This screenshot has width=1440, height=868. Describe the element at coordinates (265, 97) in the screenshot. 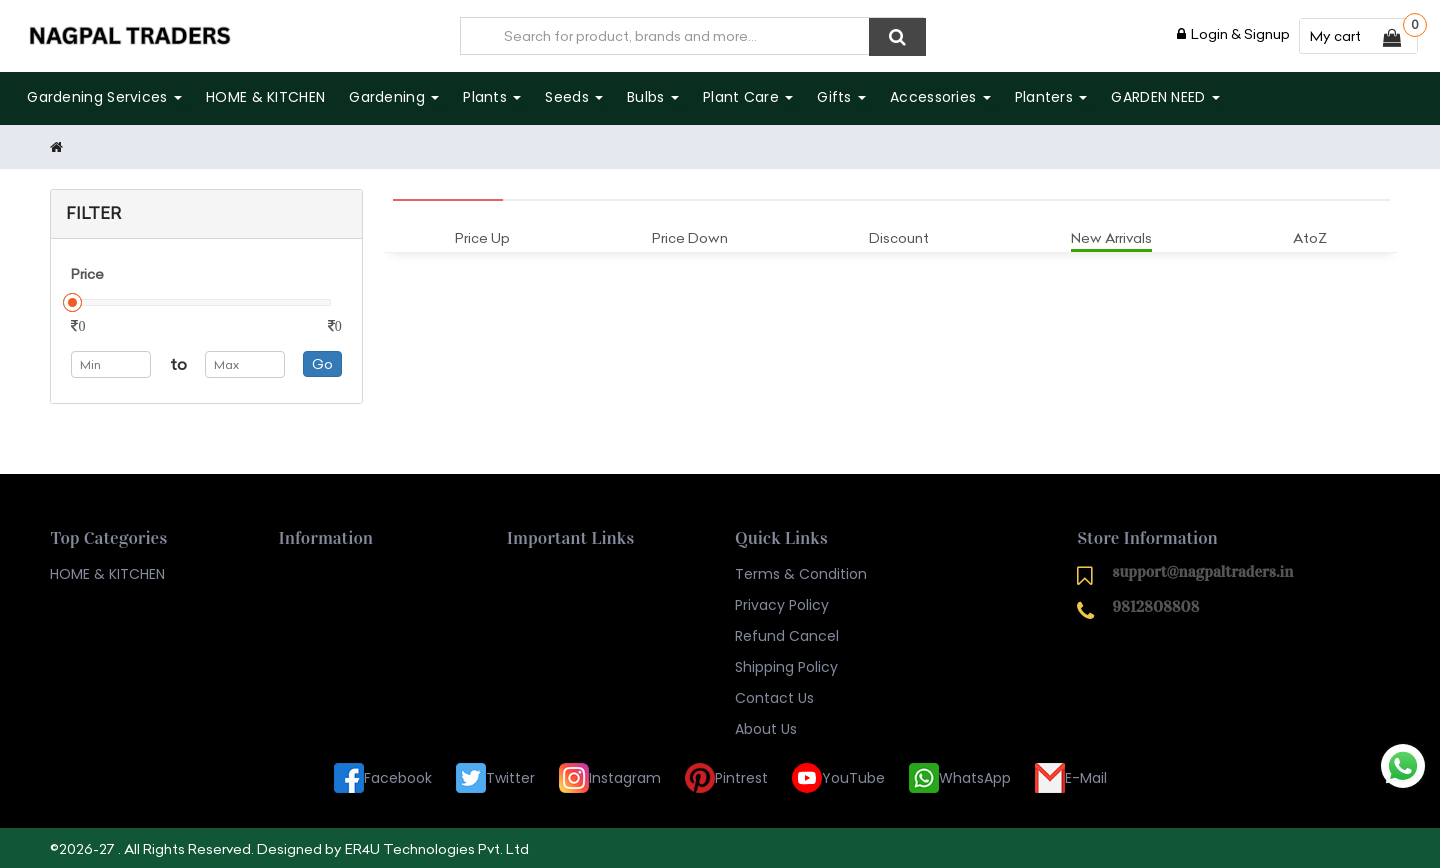

I see `HOME & KITCHEN` at that location.